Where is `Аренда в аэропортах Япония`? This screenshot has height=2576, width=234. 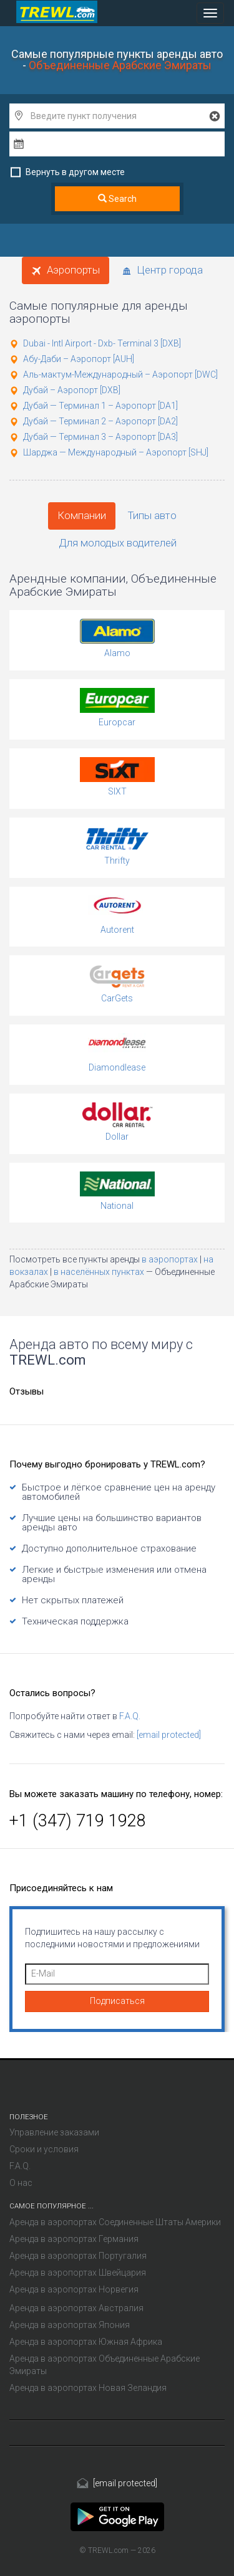 Аренда в аэропортах Япония is located at coordinates (69, 2325).